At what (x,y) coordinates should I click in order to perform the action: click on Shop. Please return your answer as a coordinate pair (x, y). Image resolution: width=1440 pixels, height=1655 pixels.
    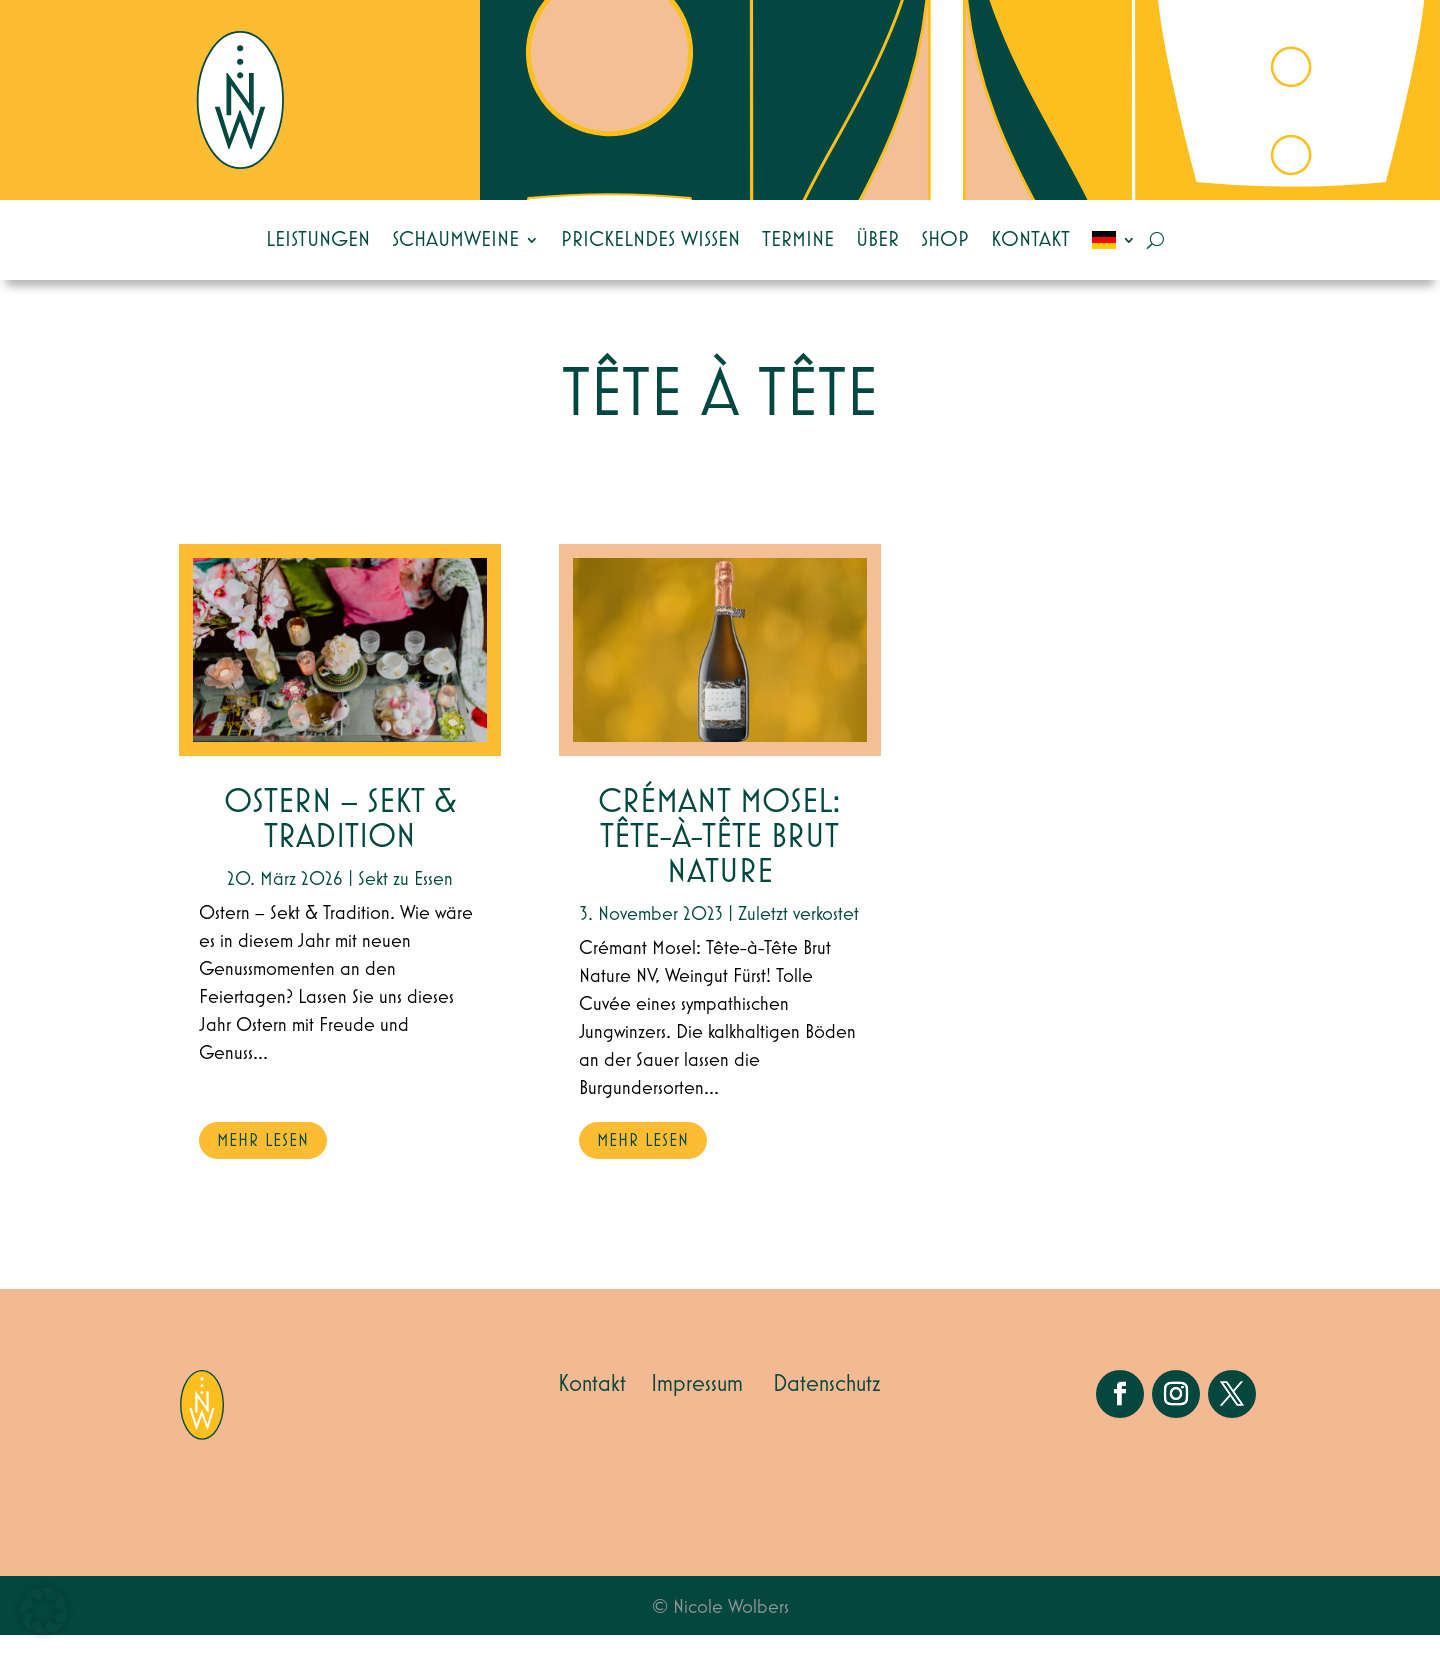
    Looking at the image, I should click on (945, 240).